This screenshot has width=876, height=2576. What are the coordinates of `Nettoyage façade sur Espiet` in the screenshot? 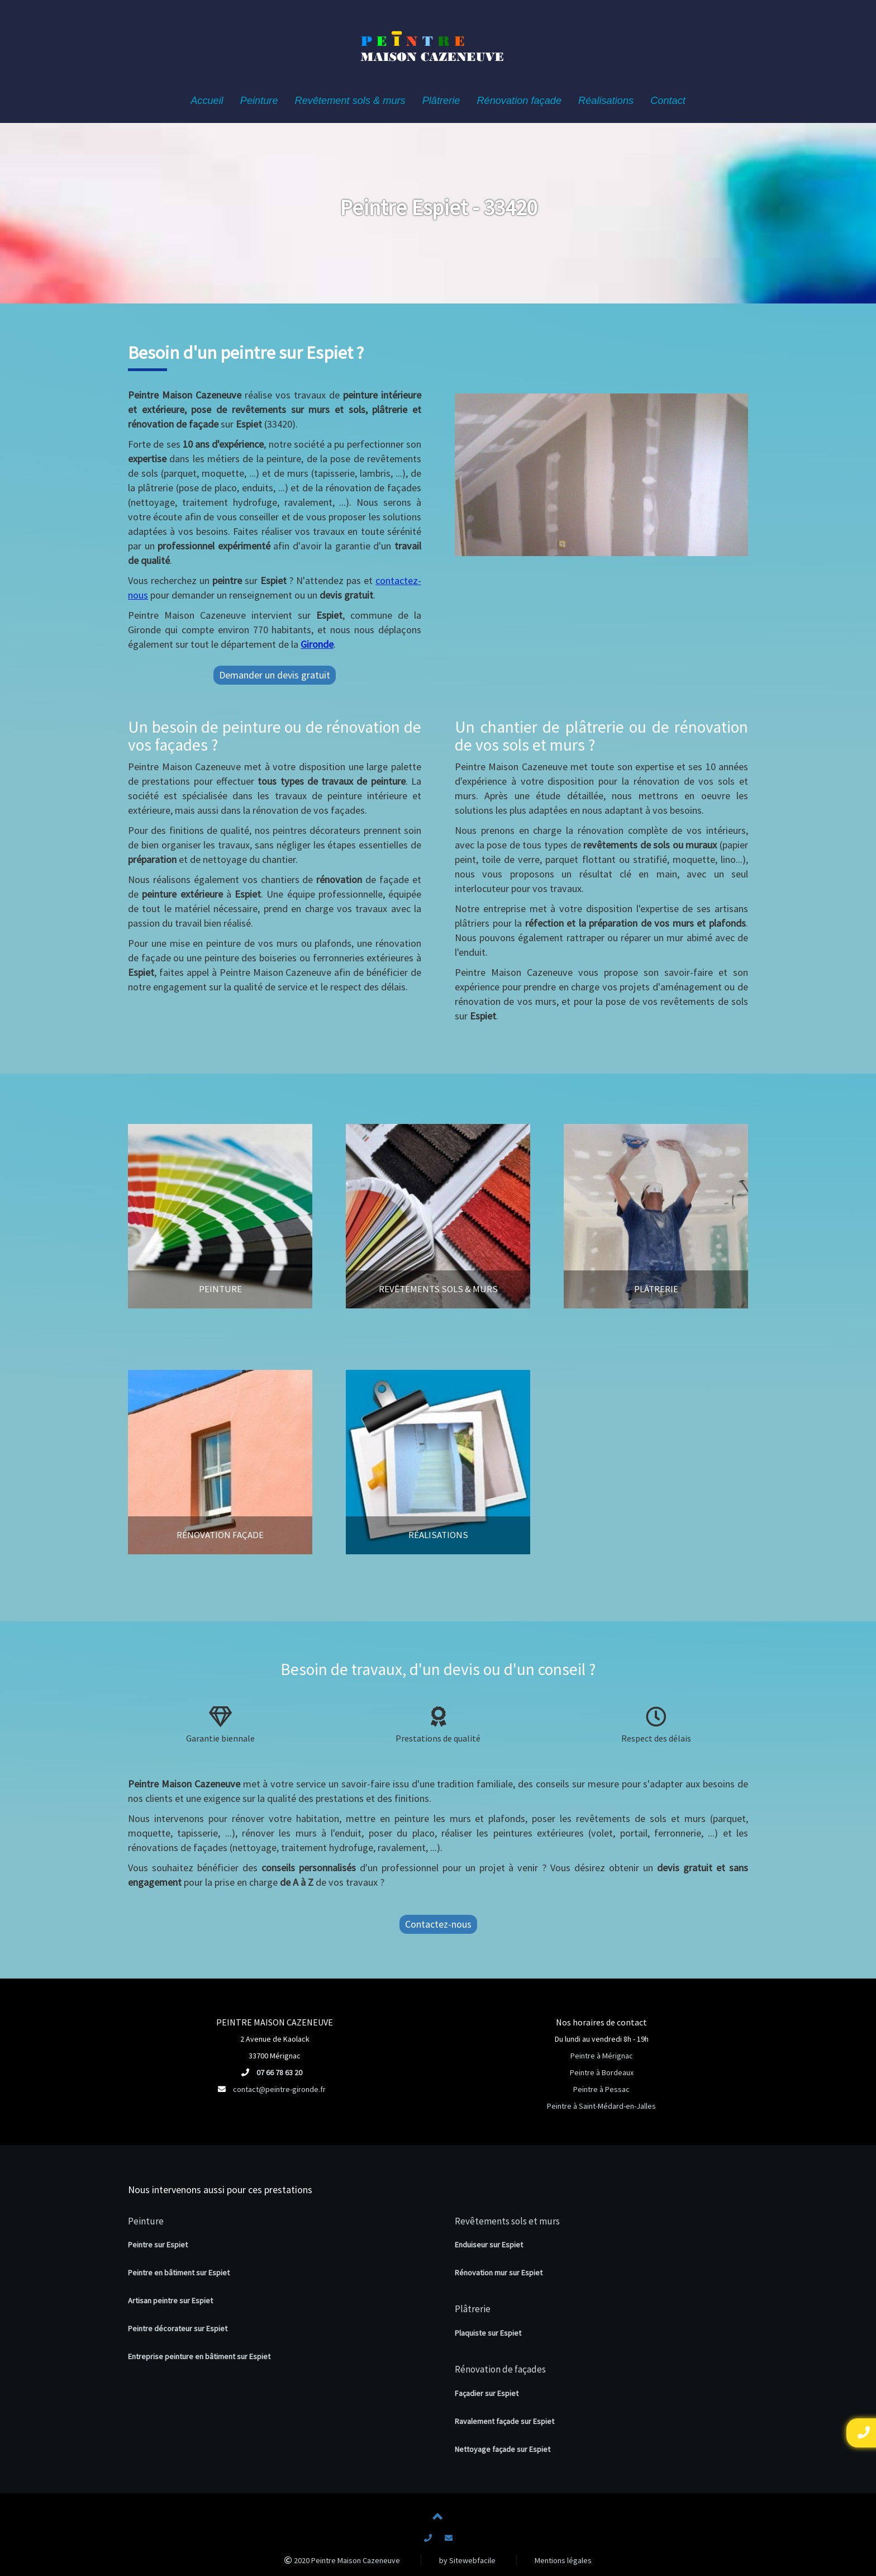 It's located at (502, 2449).